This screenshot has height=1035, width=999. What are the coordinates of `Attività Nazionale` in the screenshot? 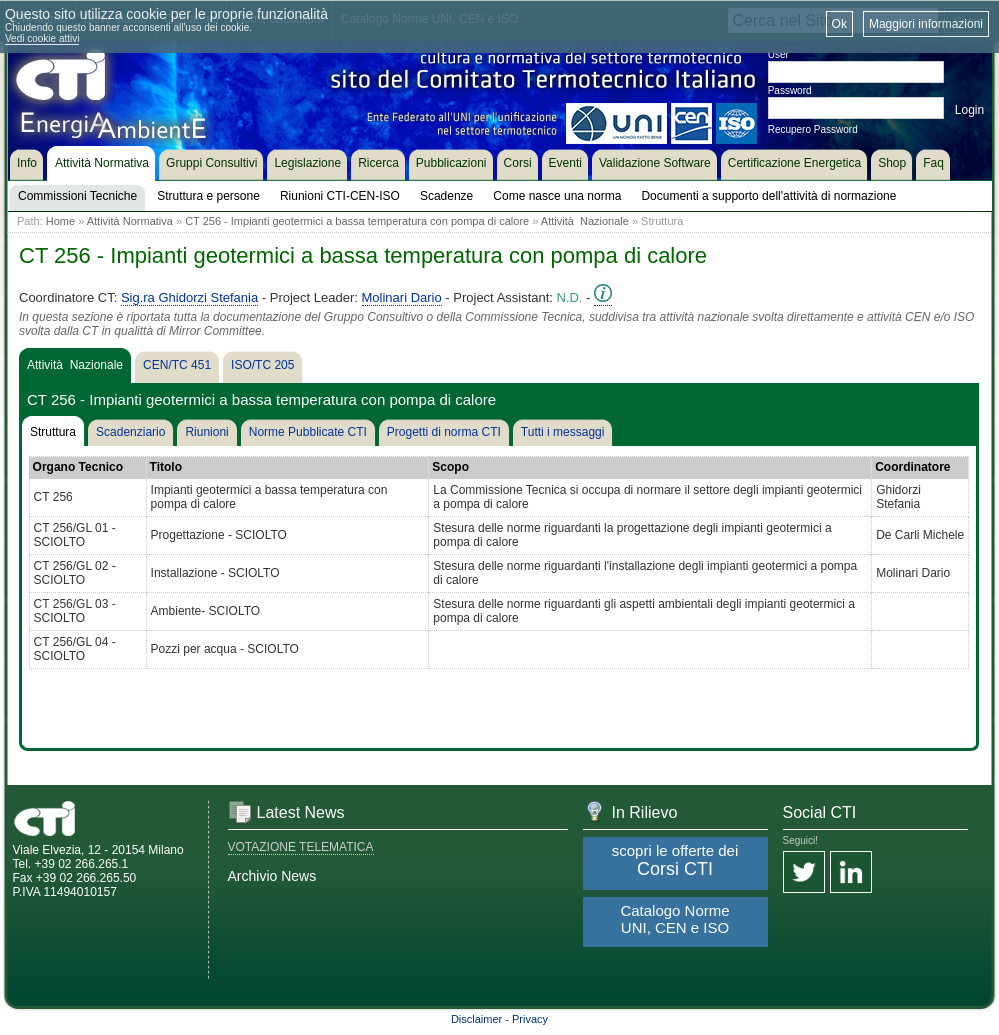 It's located at (585, 221).